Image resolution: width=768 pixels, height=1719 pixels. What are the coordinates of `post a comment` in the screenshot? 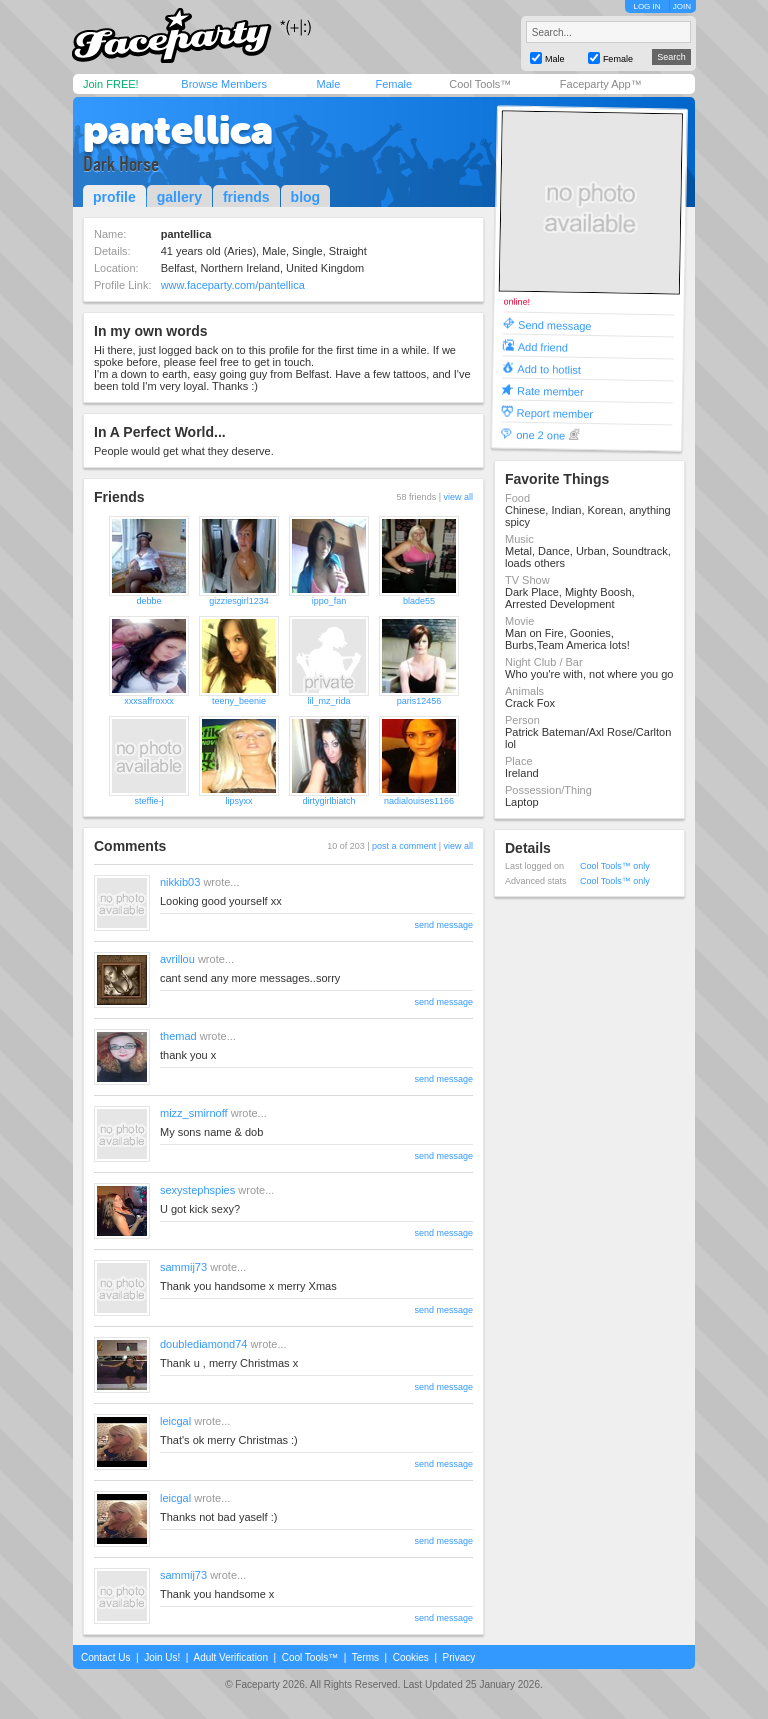 It's located at (404, 846).